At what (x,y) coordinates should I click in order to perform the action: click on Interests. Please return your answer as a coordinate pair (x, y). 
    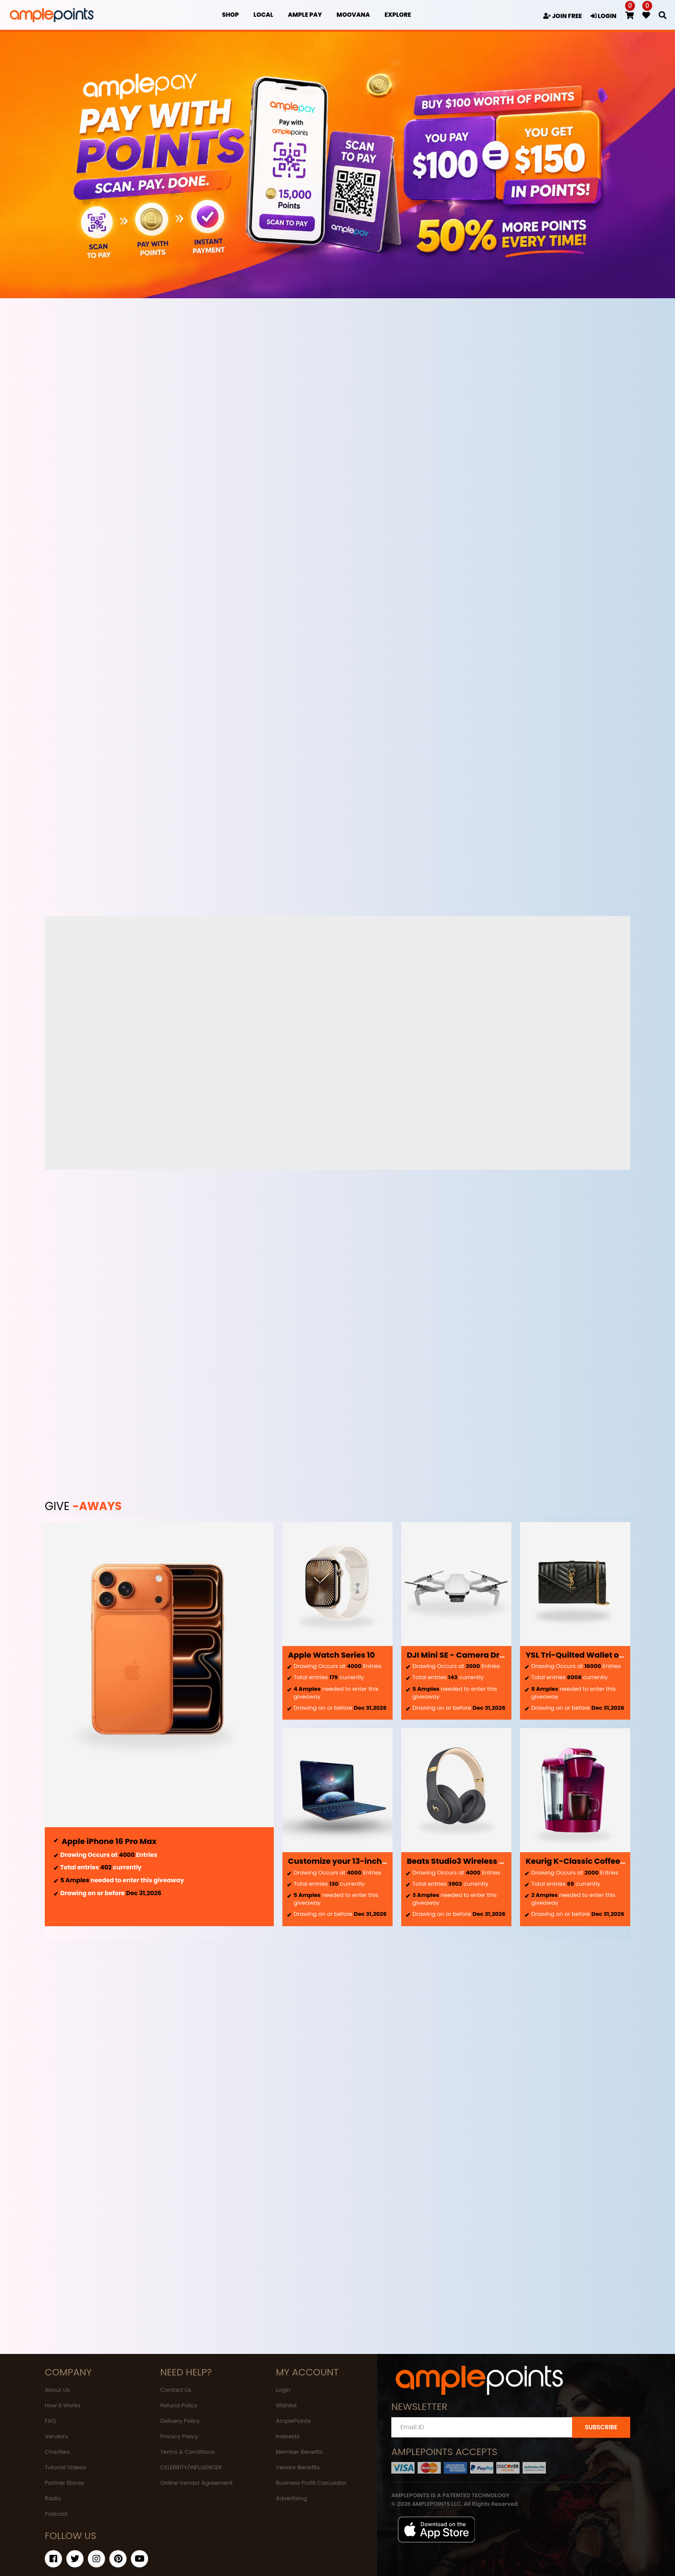
    Looking at the image, I should click on (288, 2436).